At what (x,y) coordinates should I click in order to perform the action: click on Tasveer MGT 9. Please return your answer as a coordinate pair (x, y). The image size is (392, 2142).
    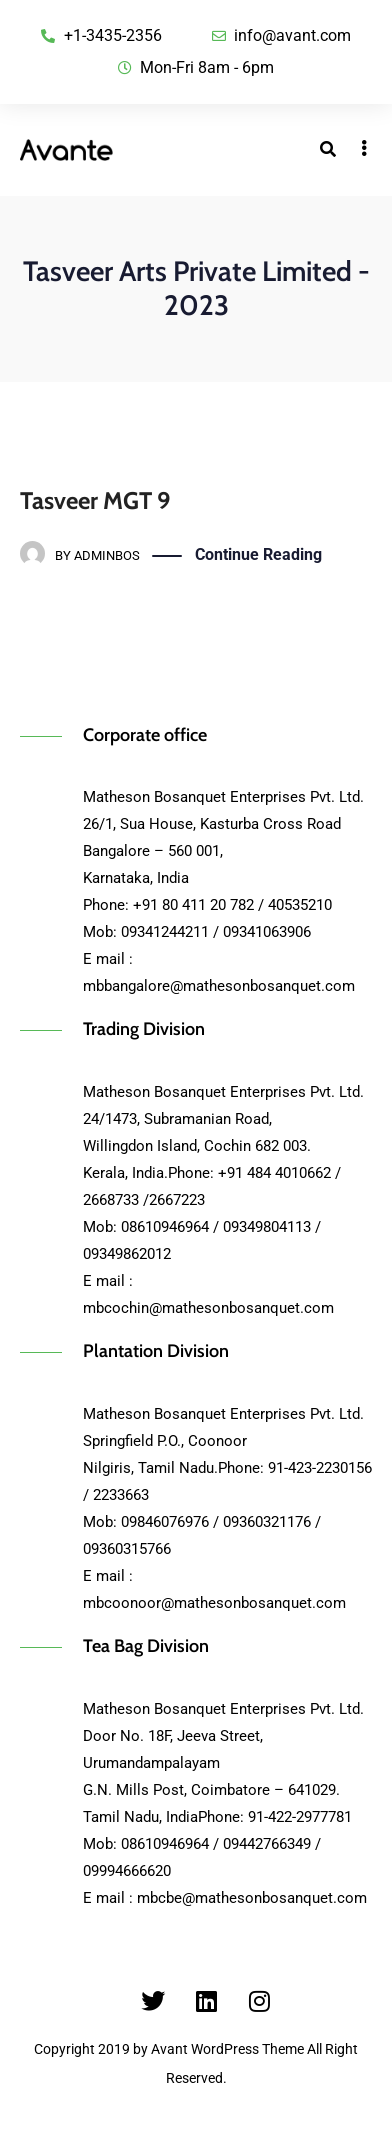
    Looking at the image, I should click on (95, 500).